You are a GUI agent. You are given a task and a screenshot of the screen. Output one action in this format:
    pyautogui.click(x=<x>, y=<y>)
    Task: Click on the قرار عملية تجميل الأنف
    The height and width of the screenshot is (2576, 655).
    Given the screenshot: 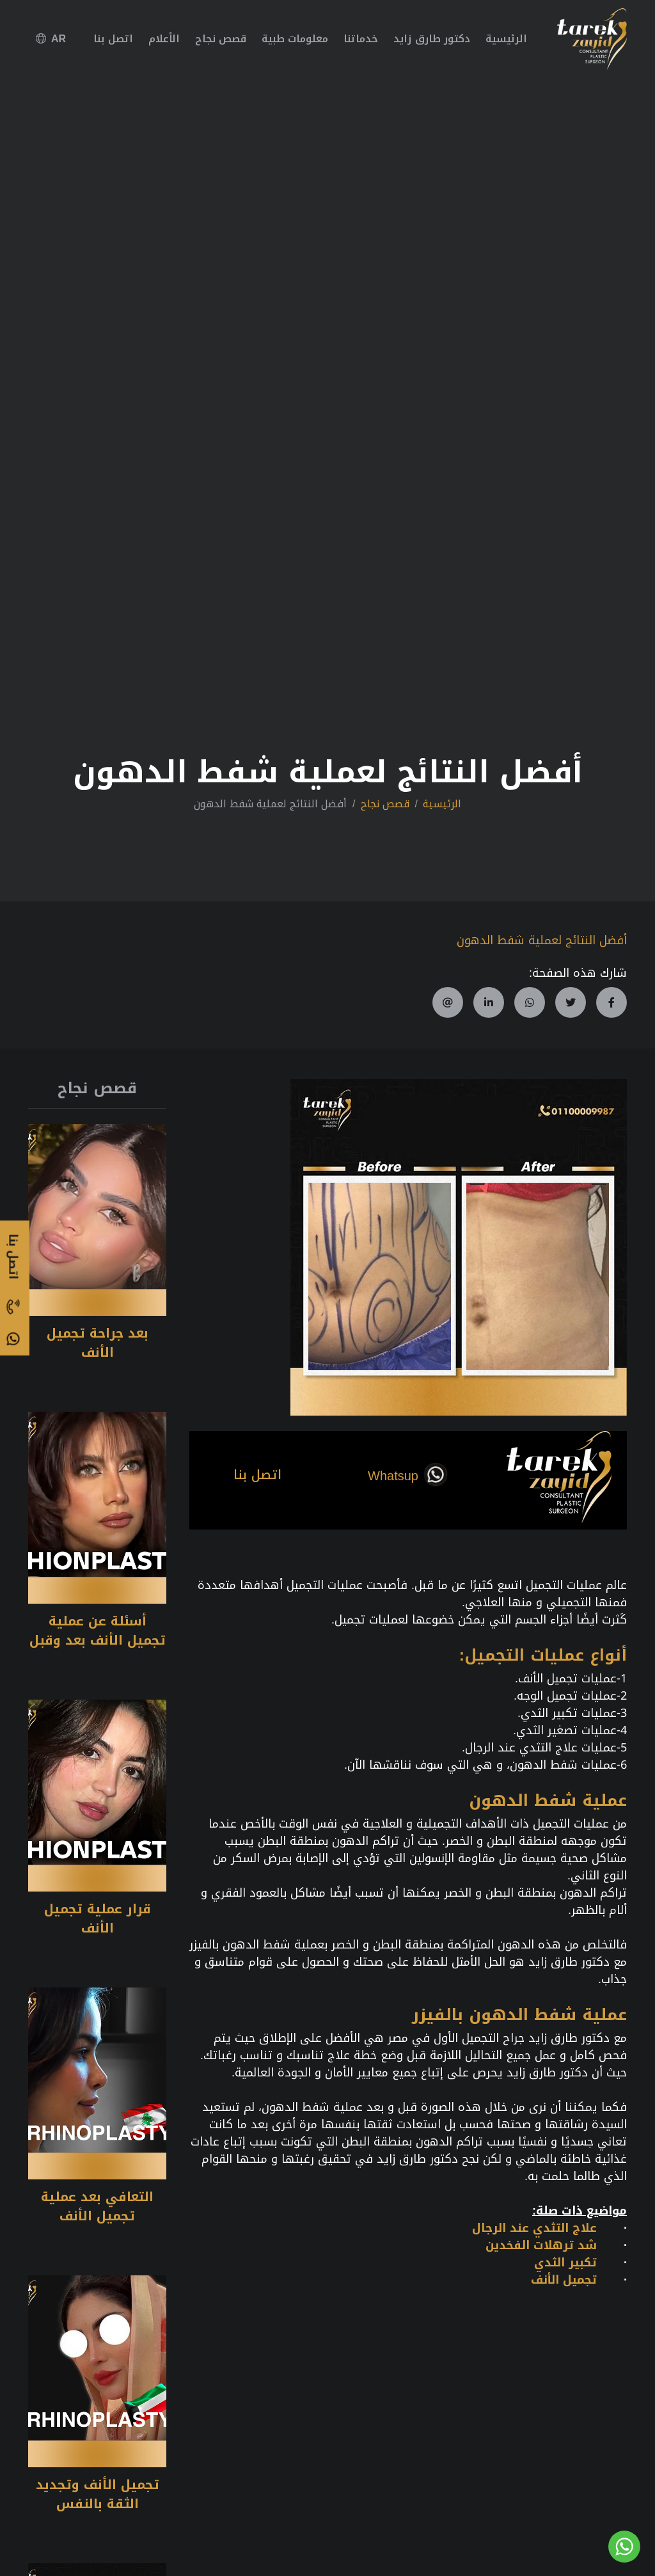 What is the action you would take?
    pyautogui.click(x=97, y=1918)
    